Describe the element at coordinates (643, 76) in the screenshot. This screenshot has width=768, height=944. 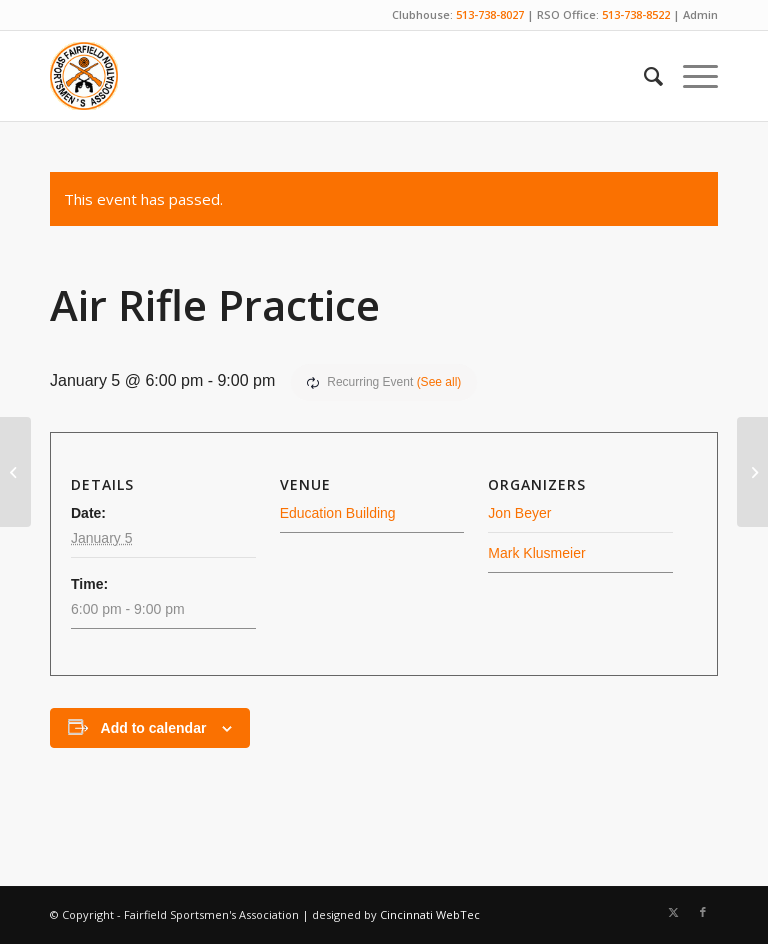
I see `[Search]` at that location.